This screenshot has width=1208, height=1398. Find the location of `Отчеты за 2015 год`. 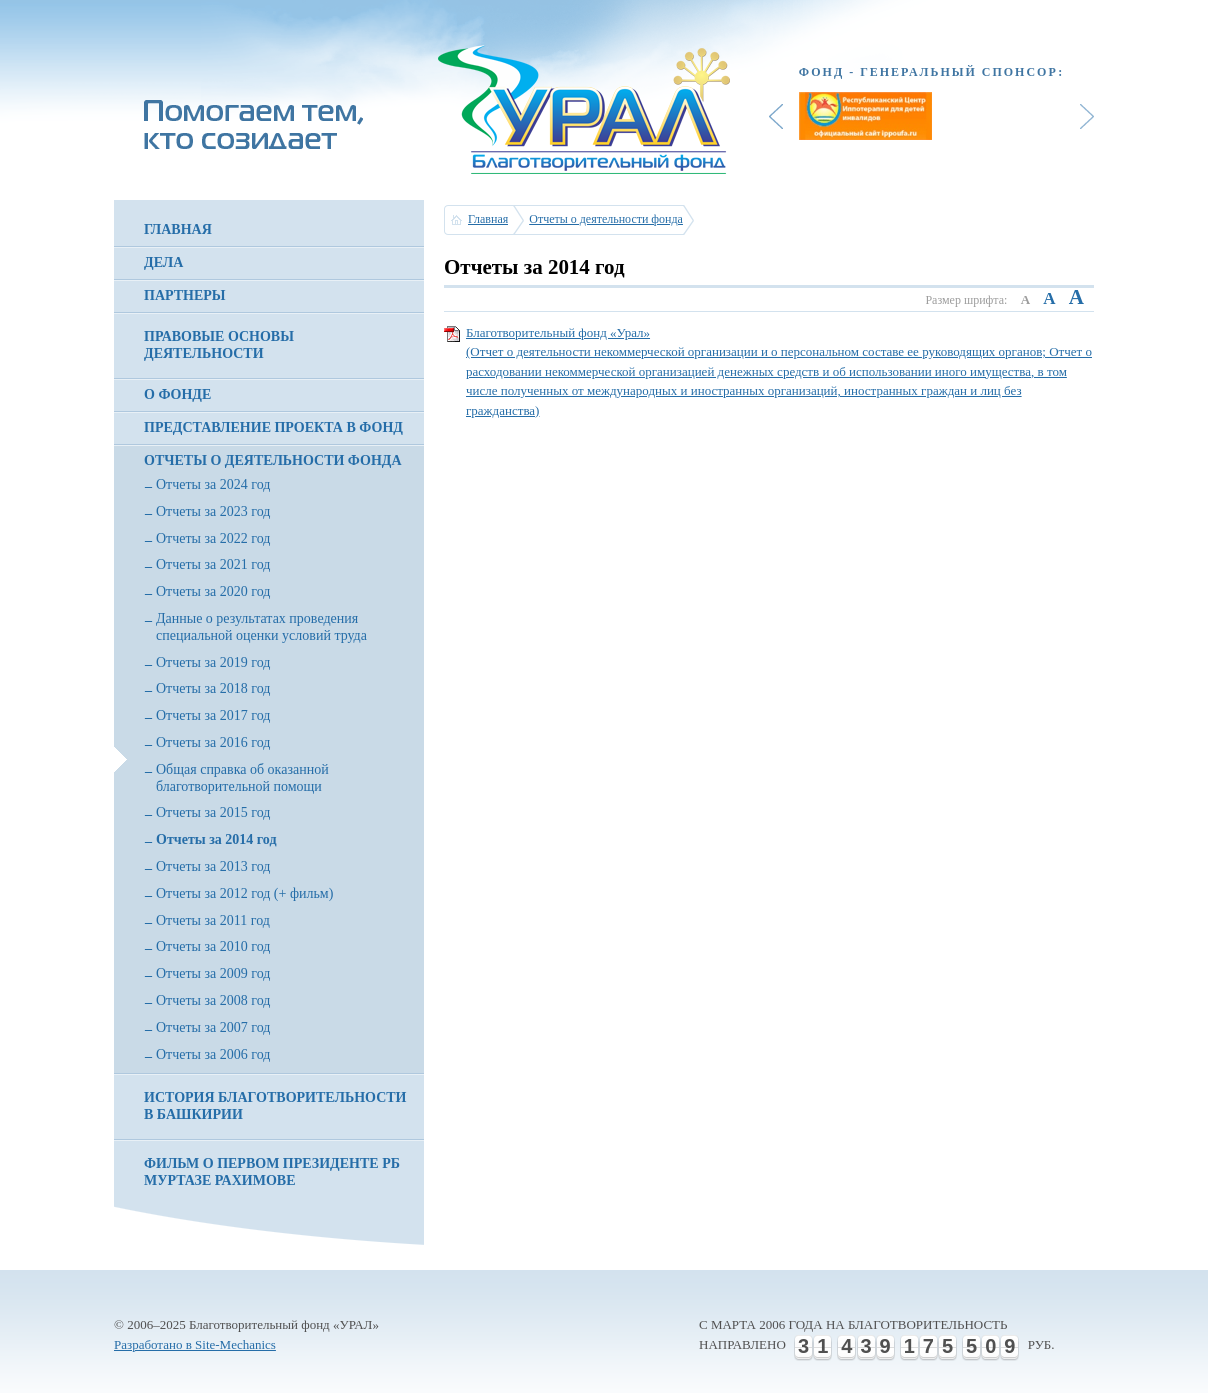

Отчеты за 2015 год is located at coordinates (213, 812).